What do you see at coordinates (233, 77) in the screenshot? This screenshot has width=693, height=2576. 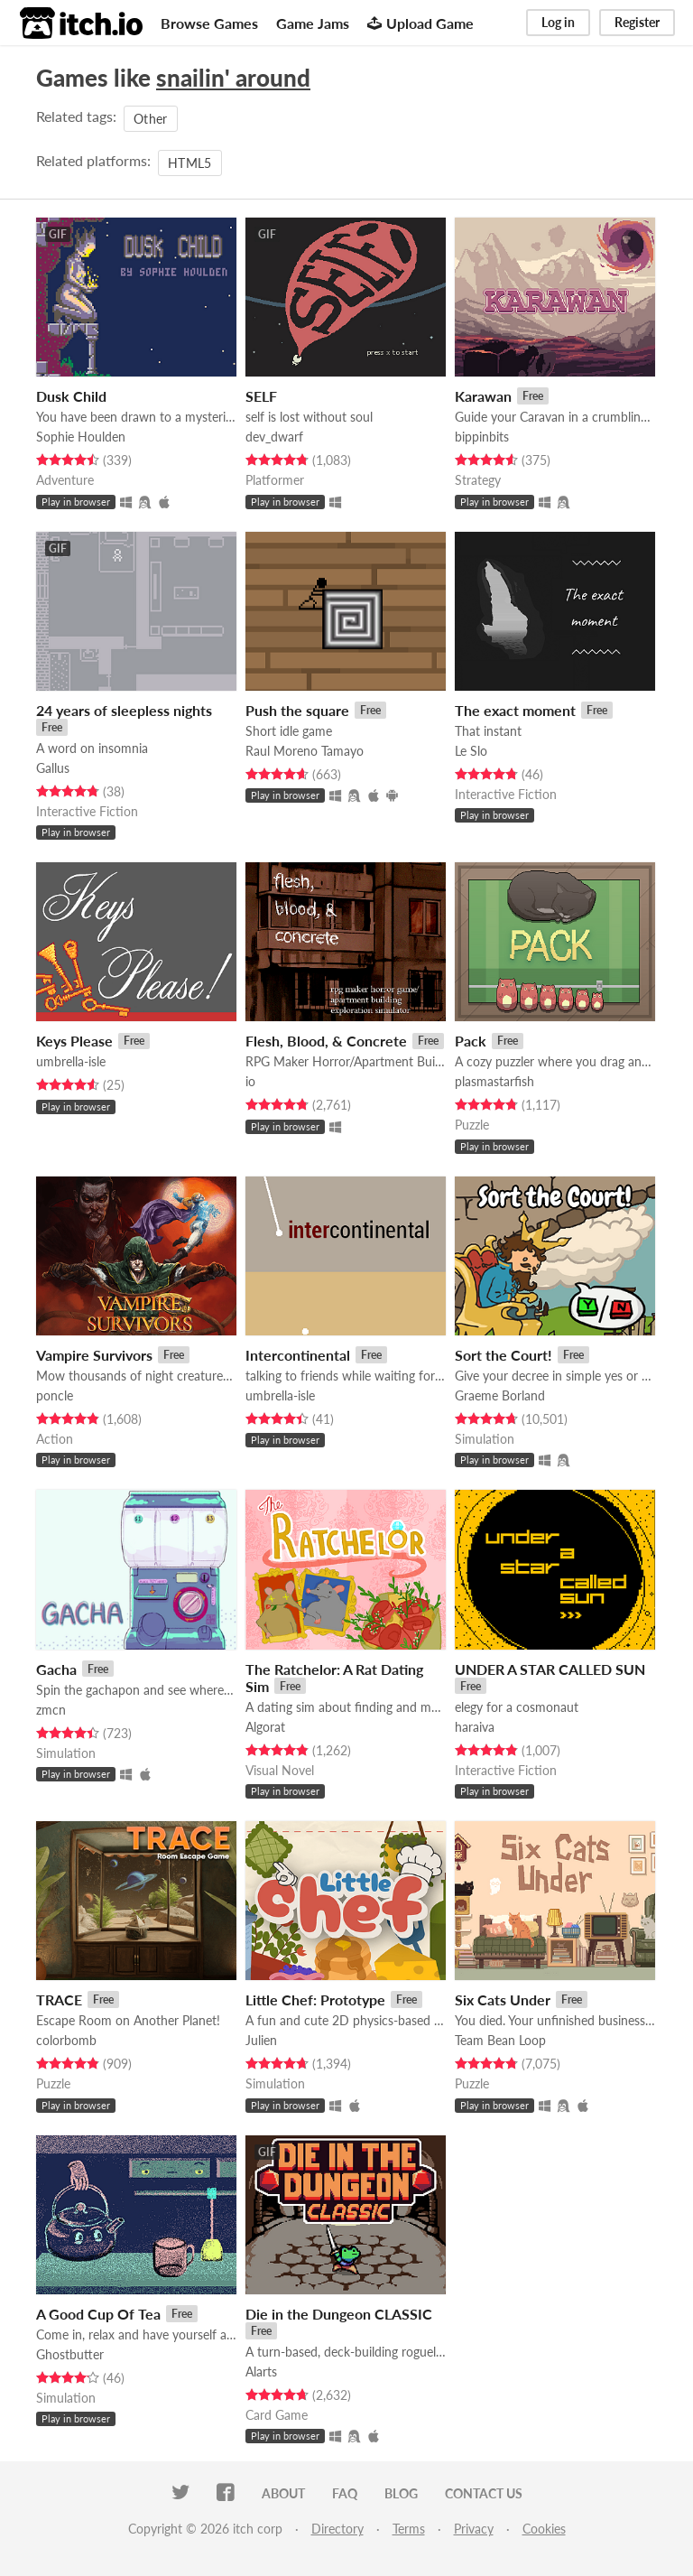 I see `snailin' around` at bounding box center [233, 77].